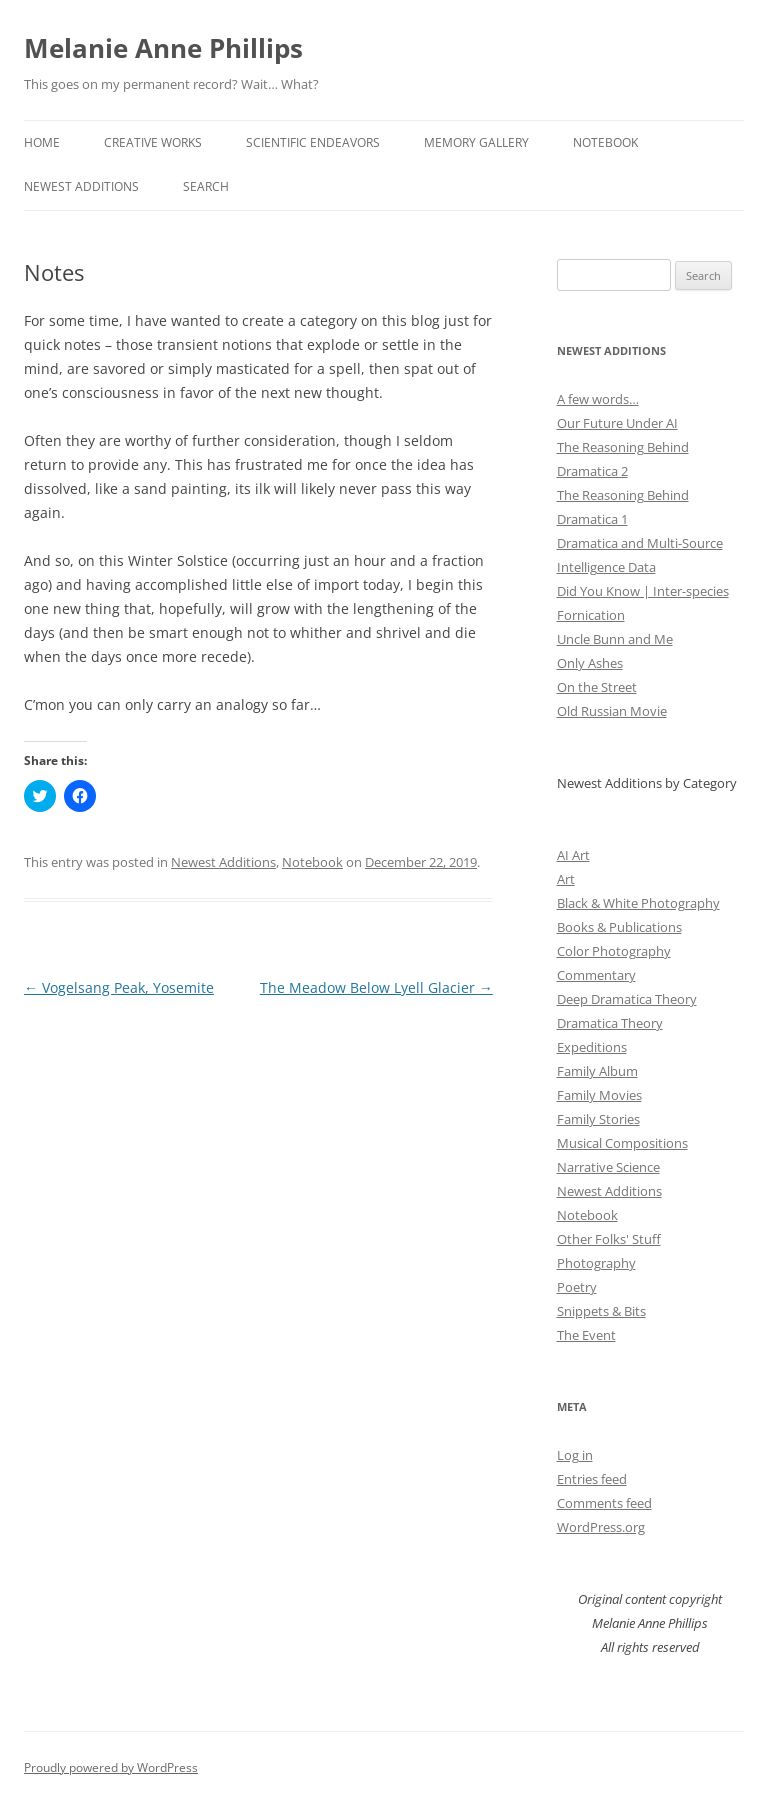  I want to click on Home, so click(42, 142).